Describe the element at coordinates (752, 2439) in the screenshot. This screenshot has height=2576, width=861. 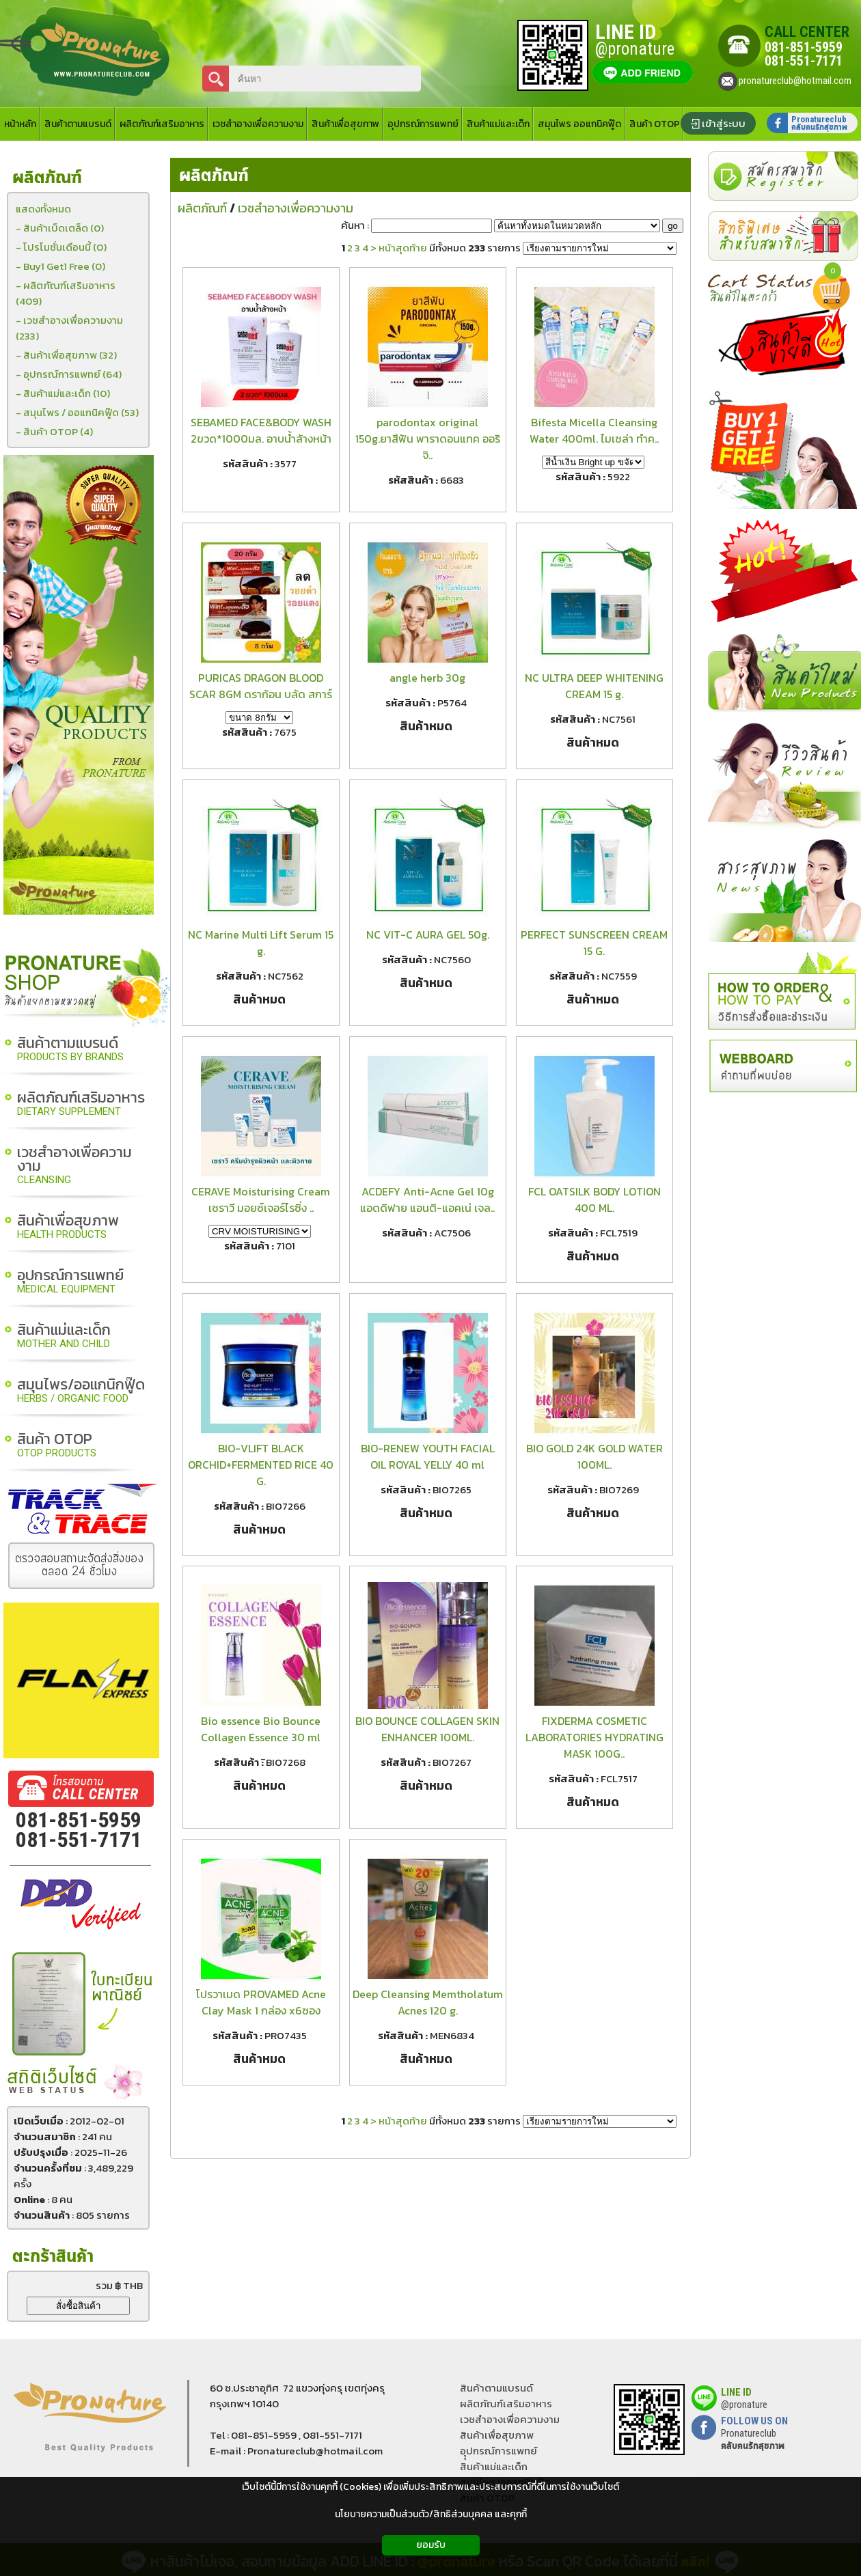
I see `Pronatureclub` at that location.